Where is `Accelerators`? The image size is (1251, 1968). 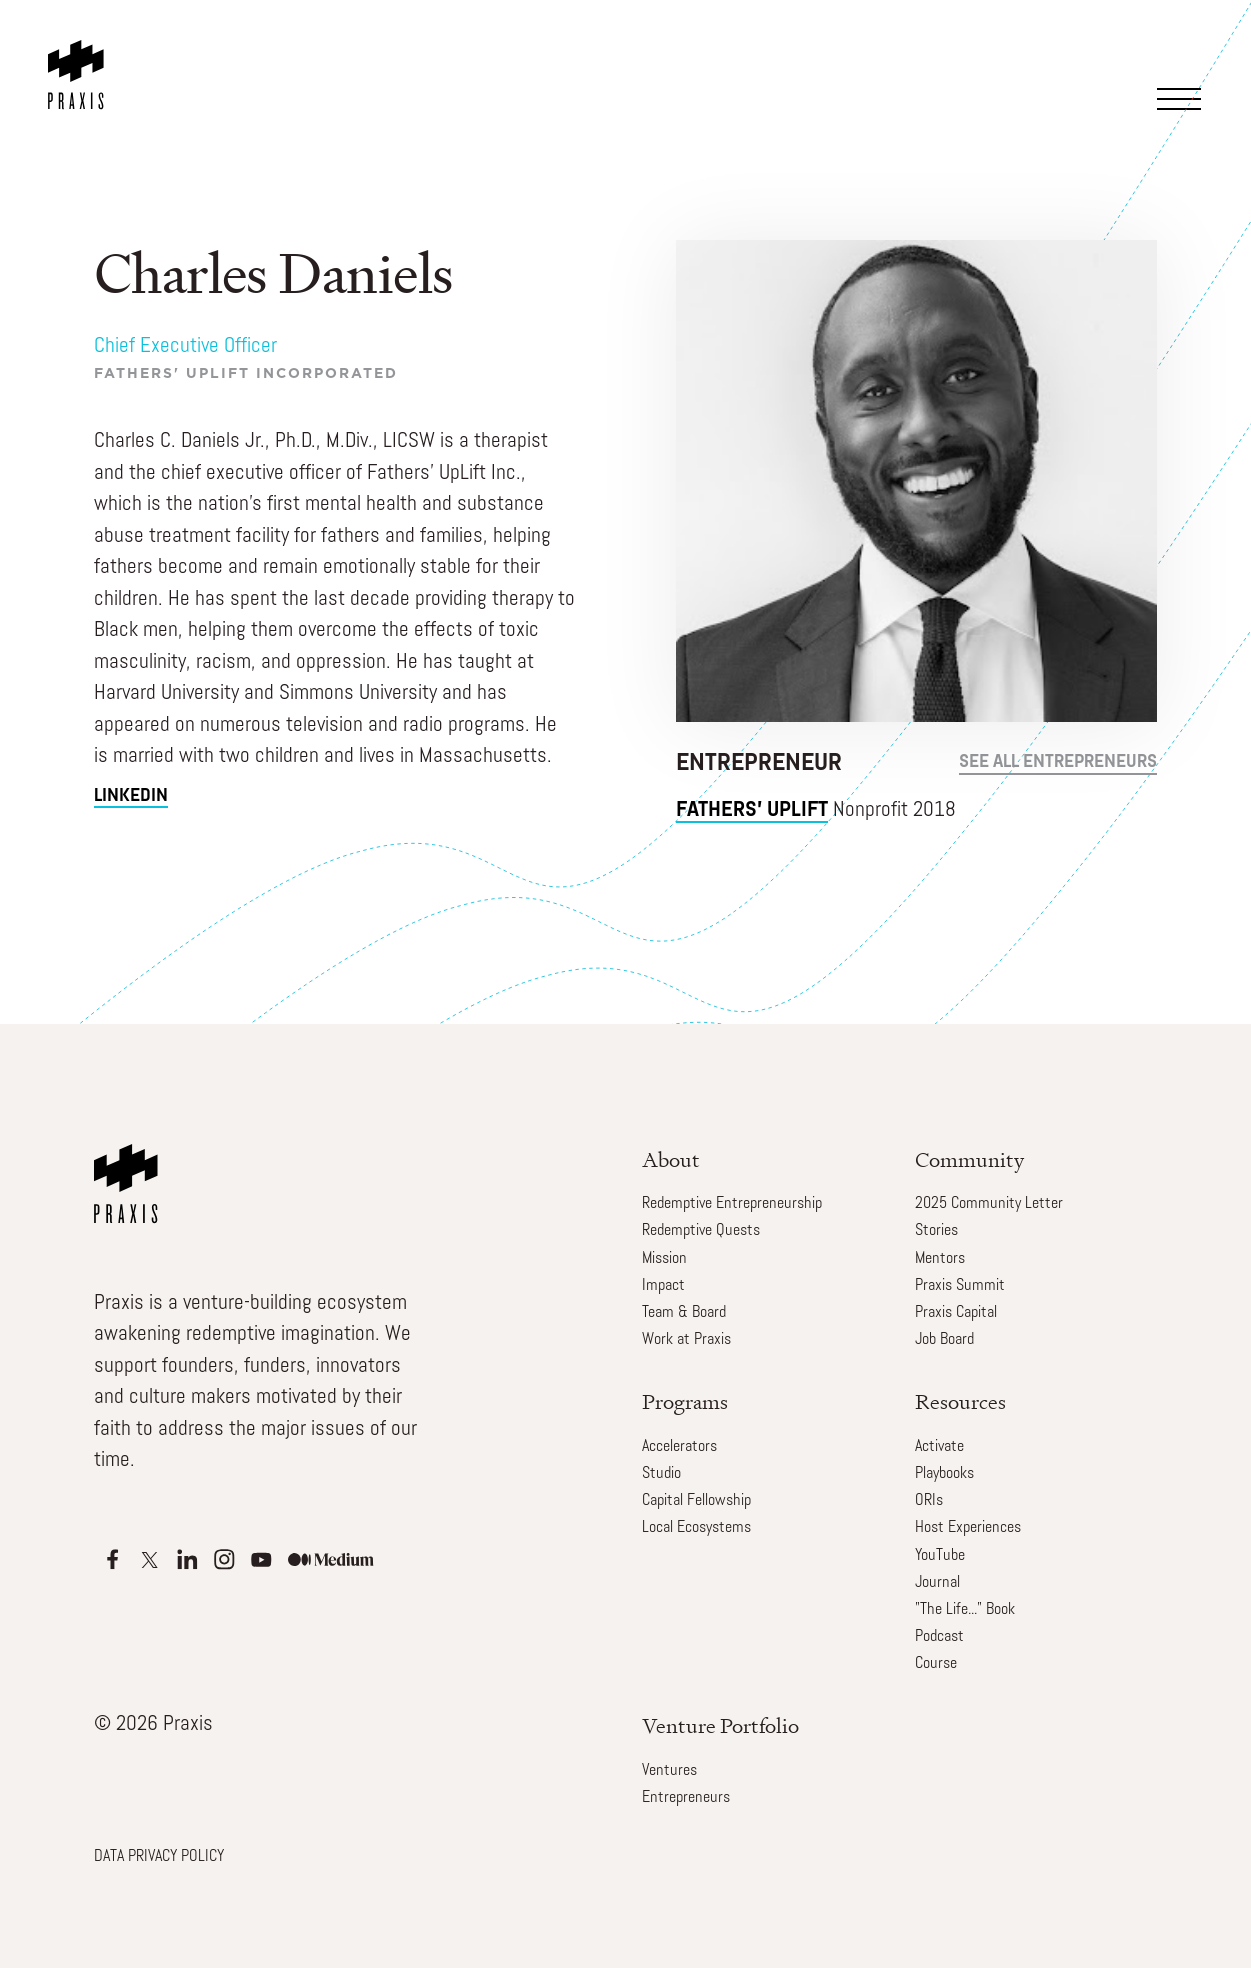 Accelerators is located at coordinates (679, 1447).